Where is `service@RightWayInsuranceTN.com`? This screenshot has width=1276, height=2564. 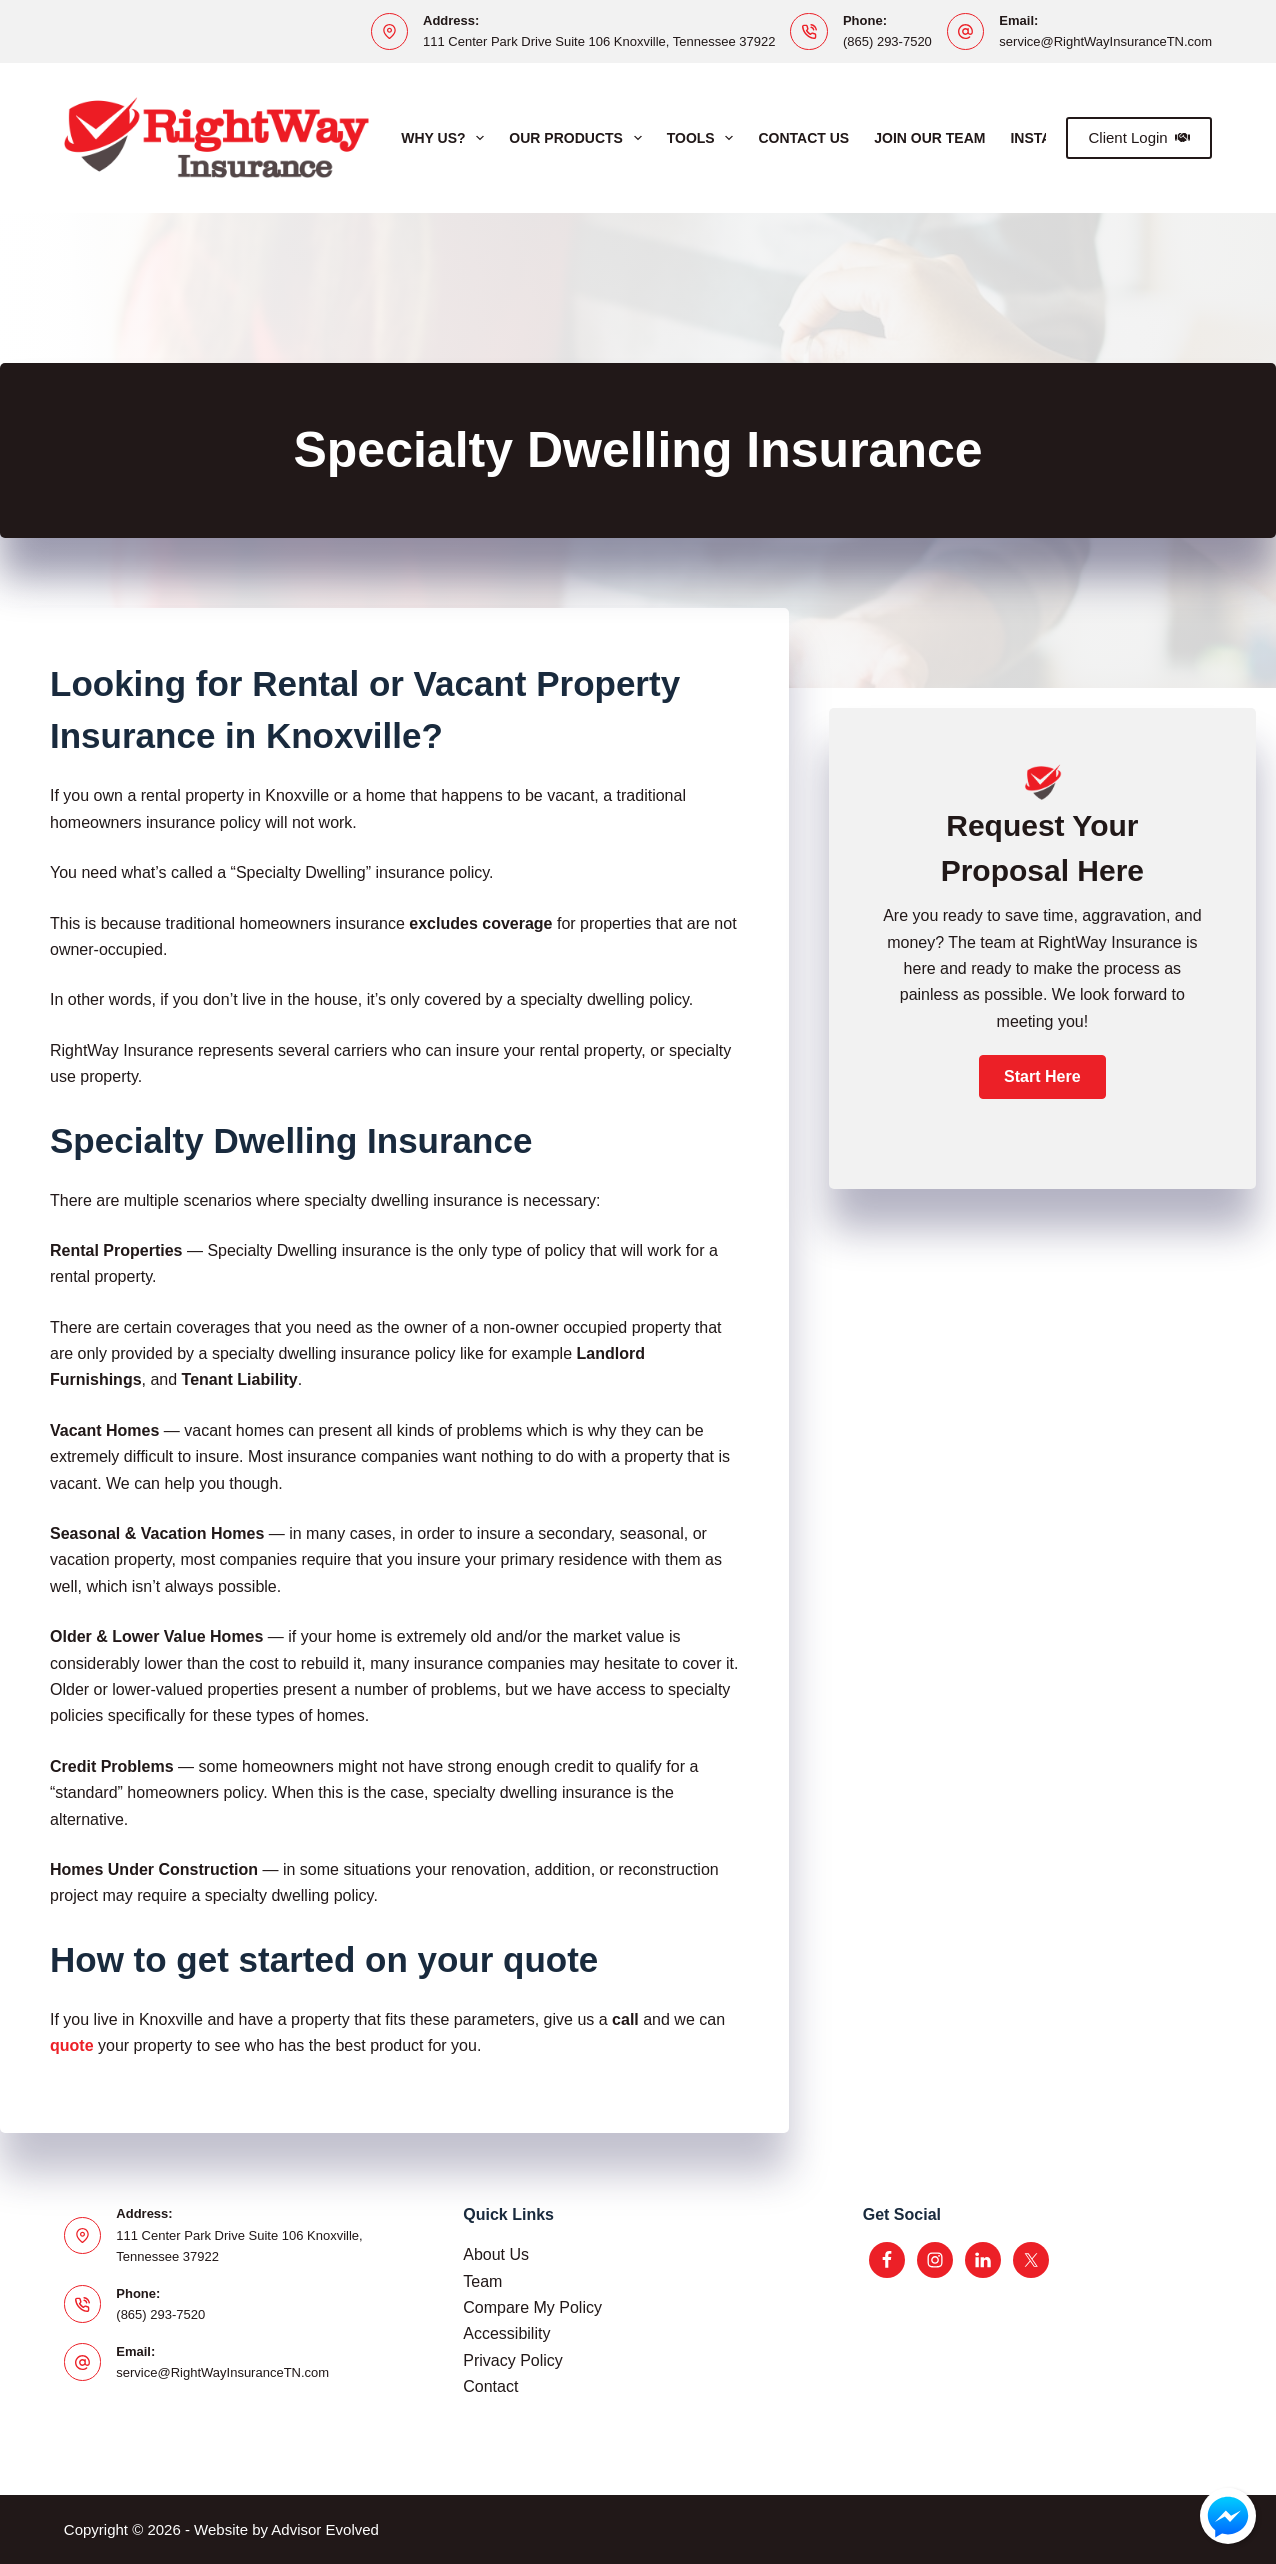 service@RightWayInsuranceTN.com is located at coordinates (1105, 41).